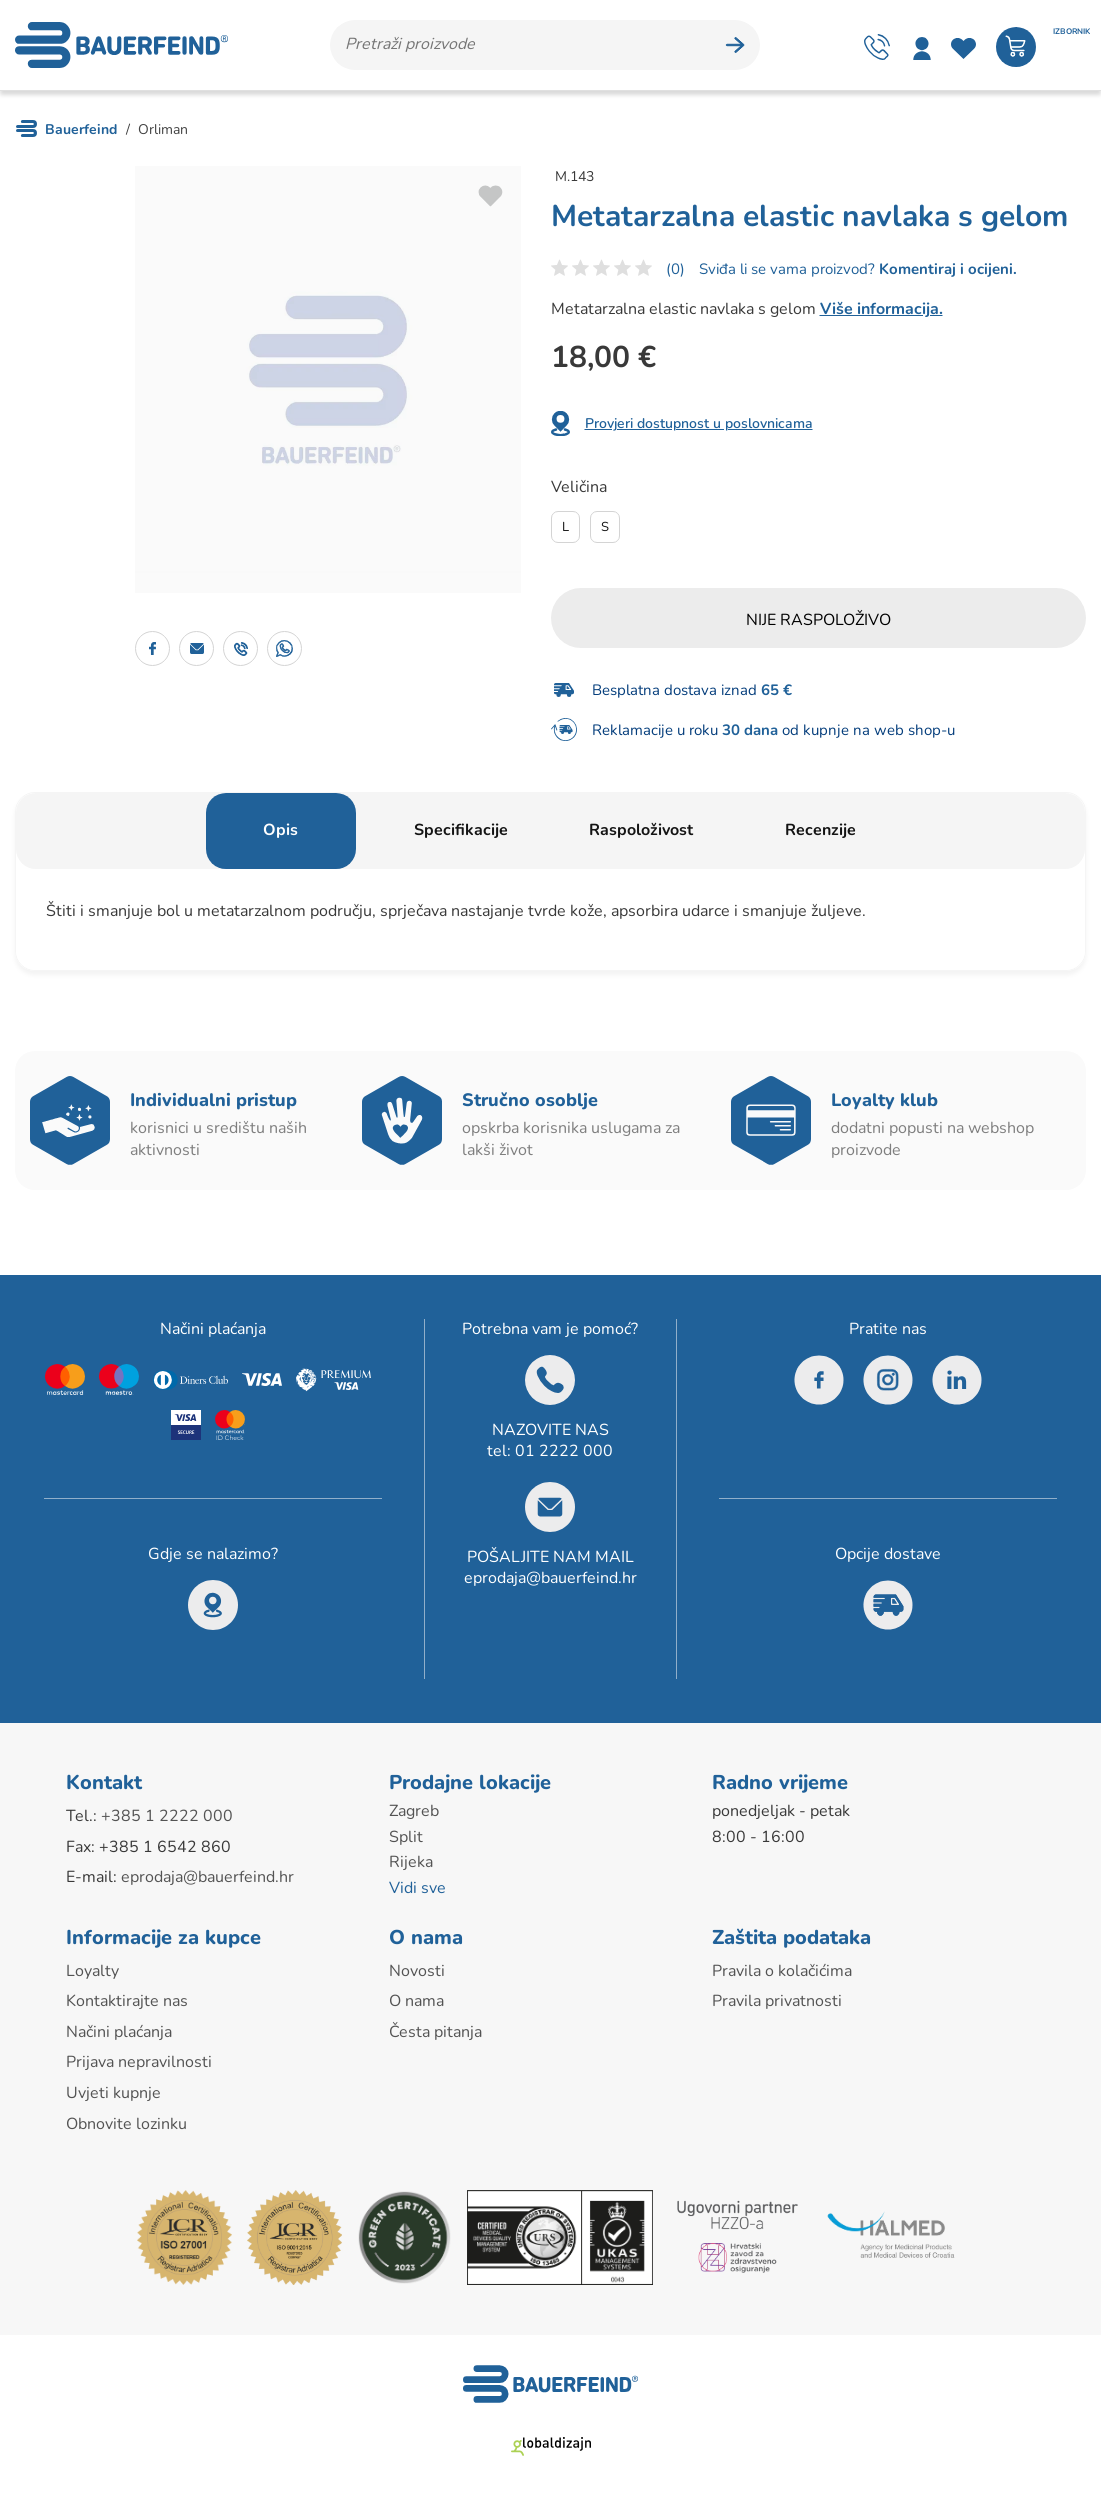 Image resolution: width=1101 pixels, height=2509 pixels. I want to click on Split, so click(406, 1837).